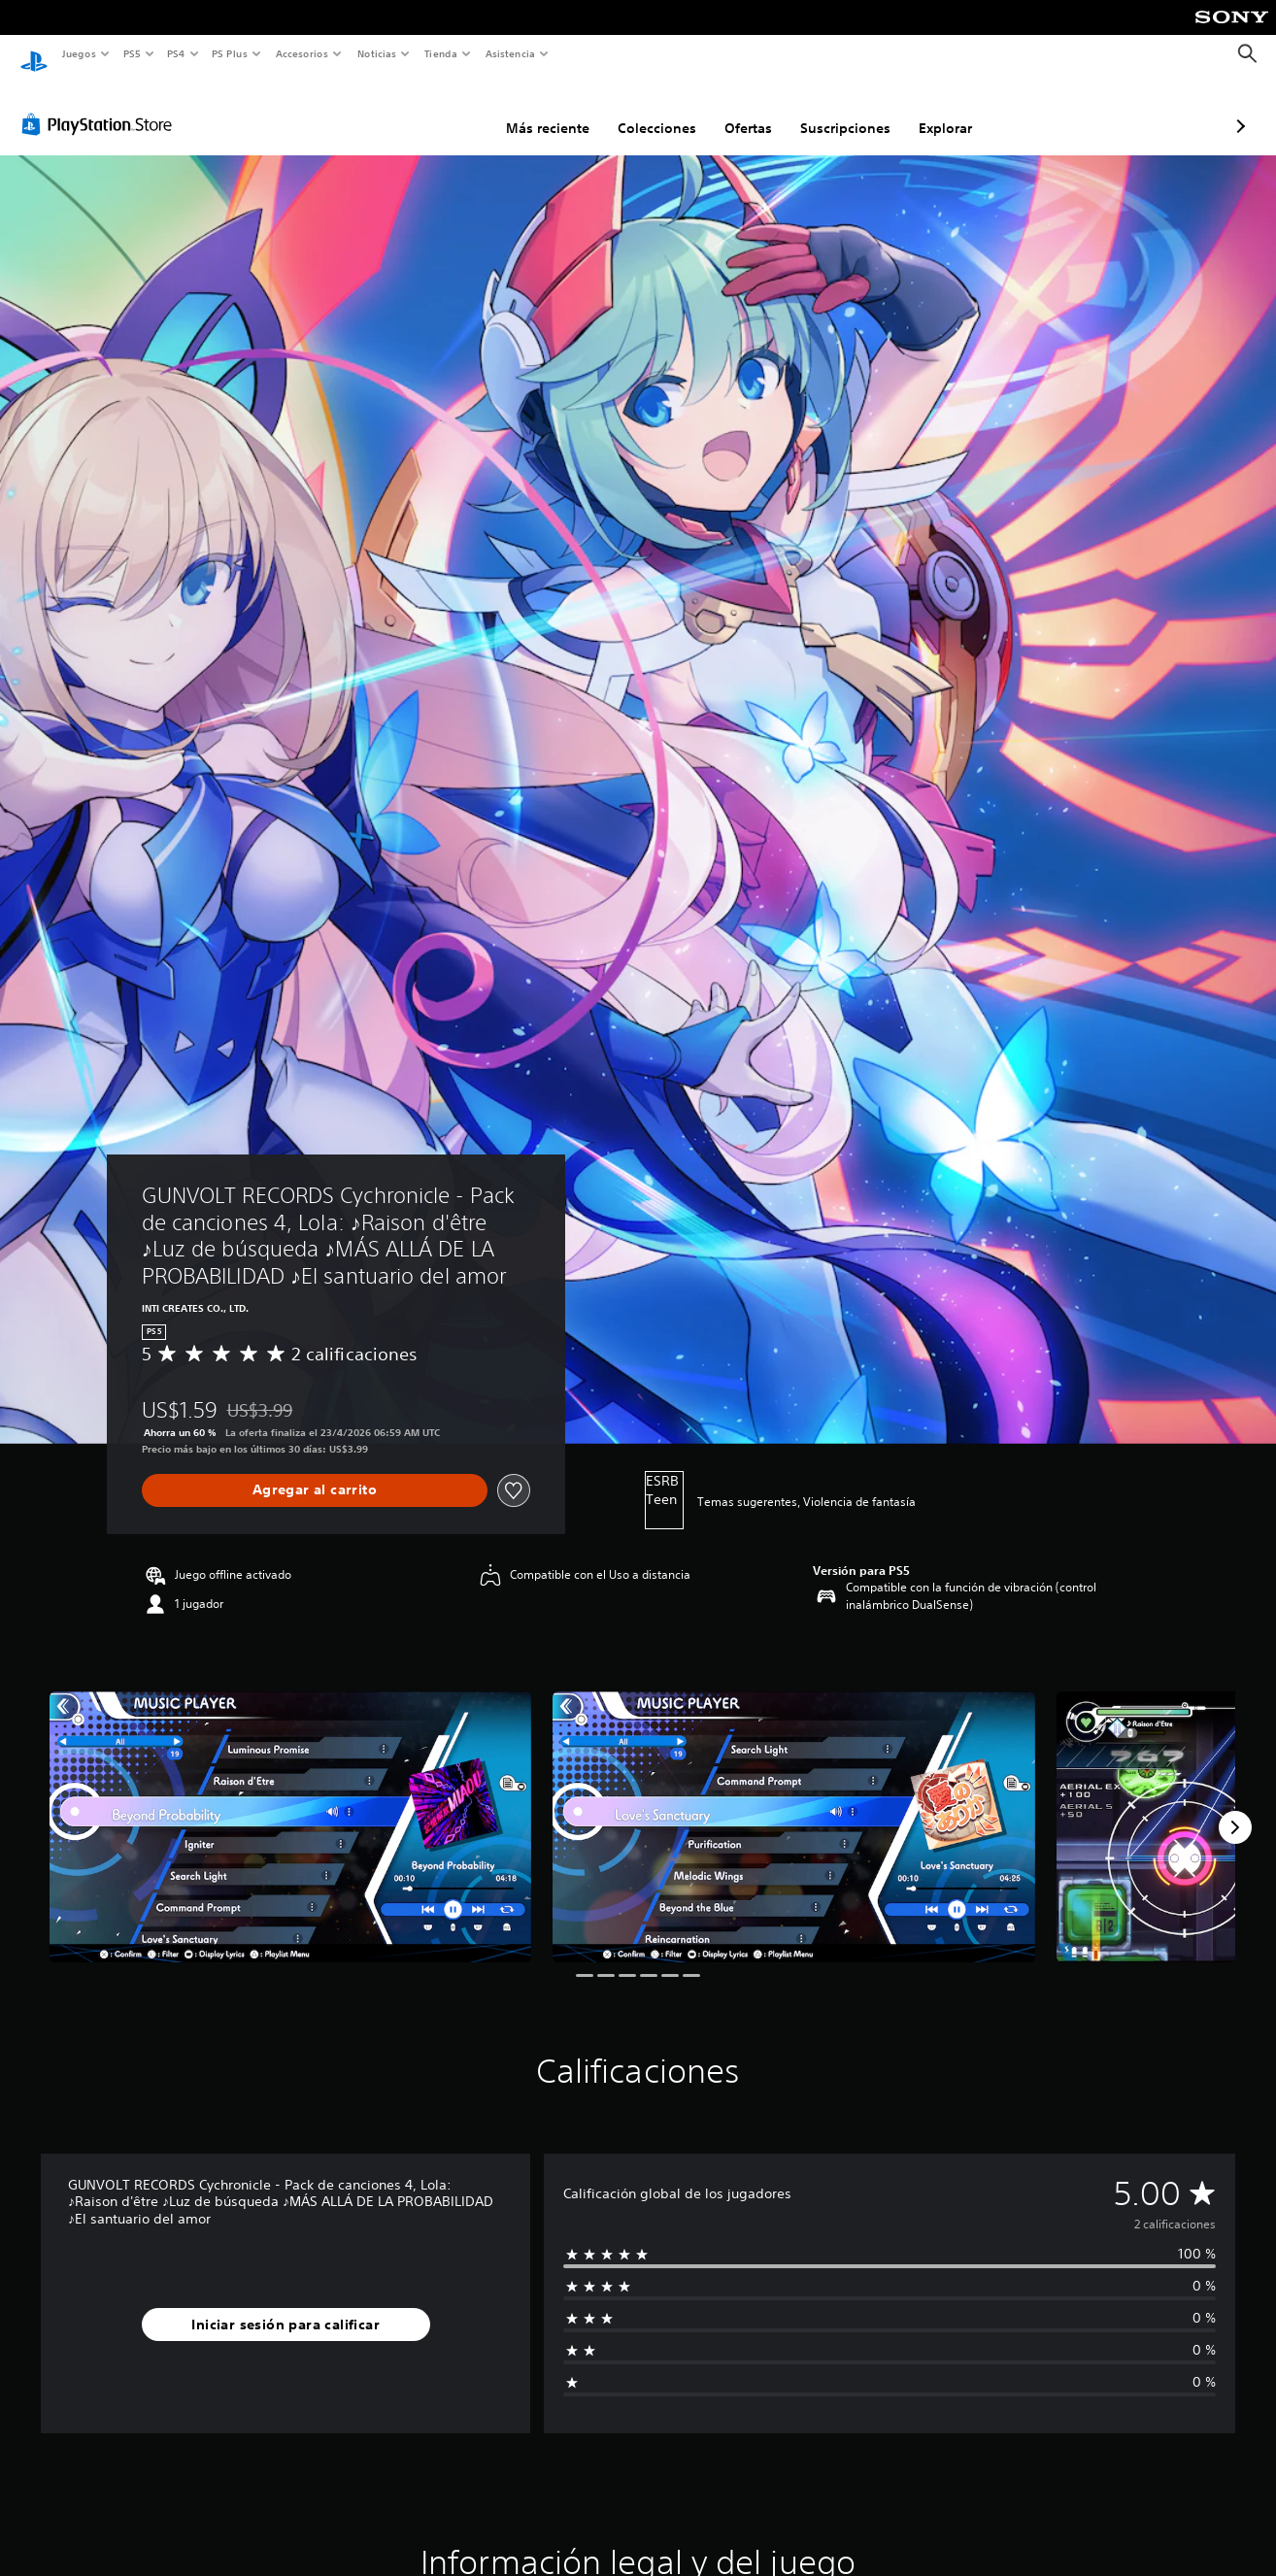 Image resolution: width=1276 pixels, height=2576 pixels. Describe the element at coordinates (33, 54) in the screenshot. I see `[Inicio de PlayStation]` at that location.